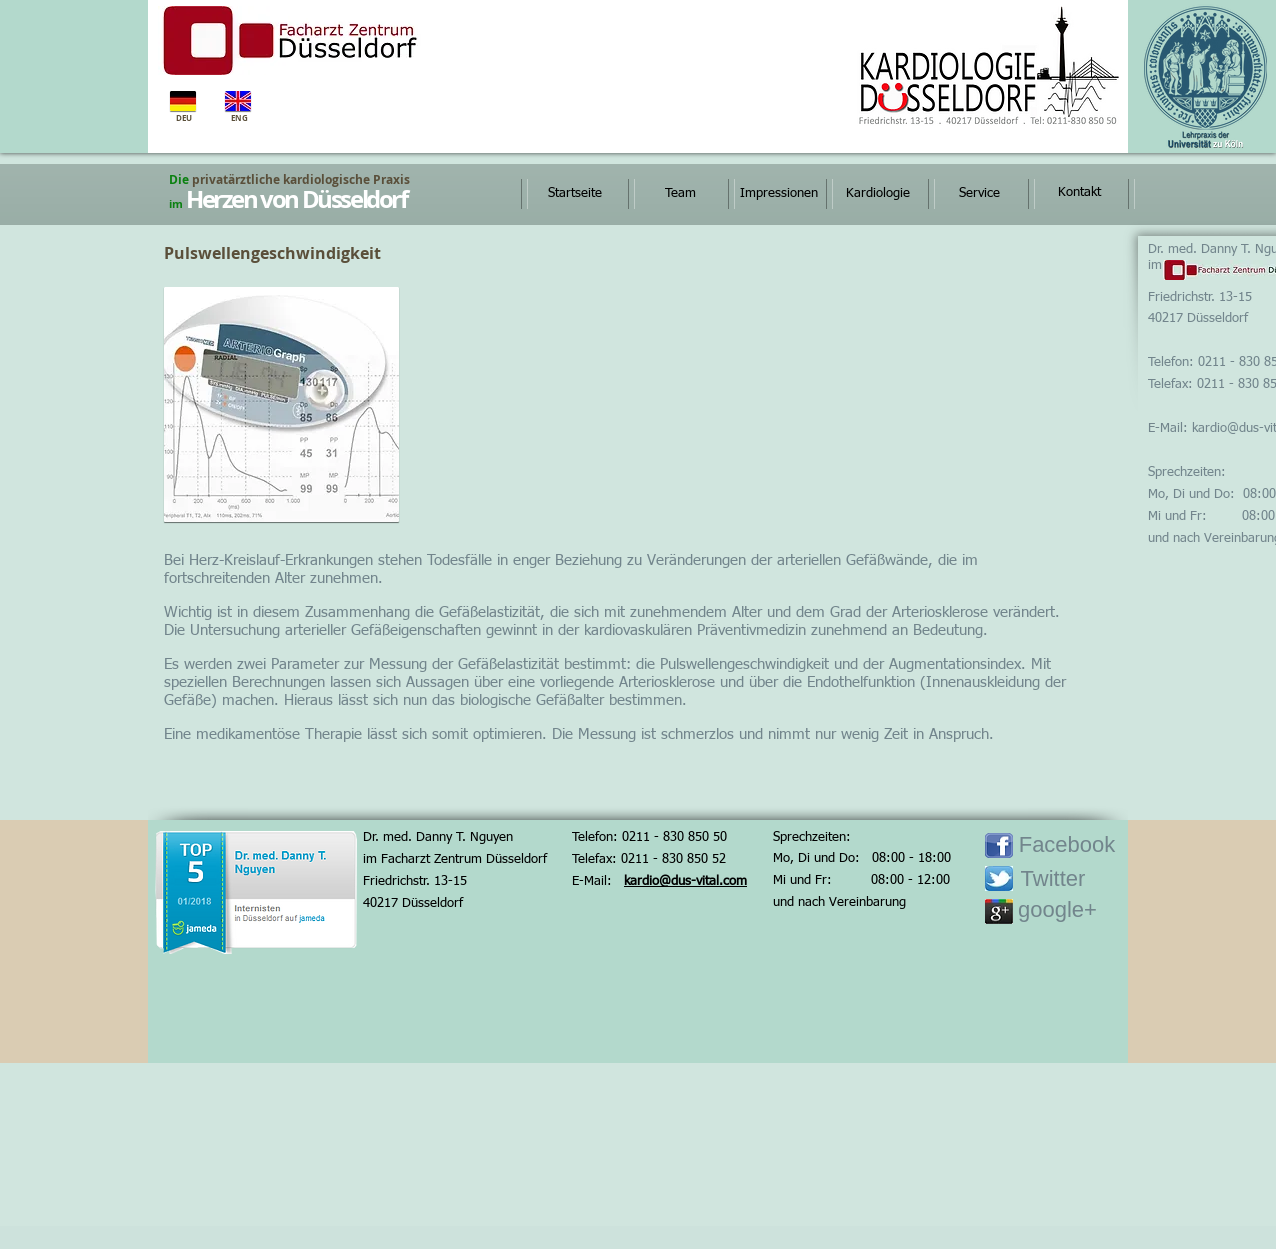 The height and width of the screenshot is (1249, 1276). What do you see at coordinates (680, 194) in the screenshot?
I see `[Team]` at bounding box center [680, 194].